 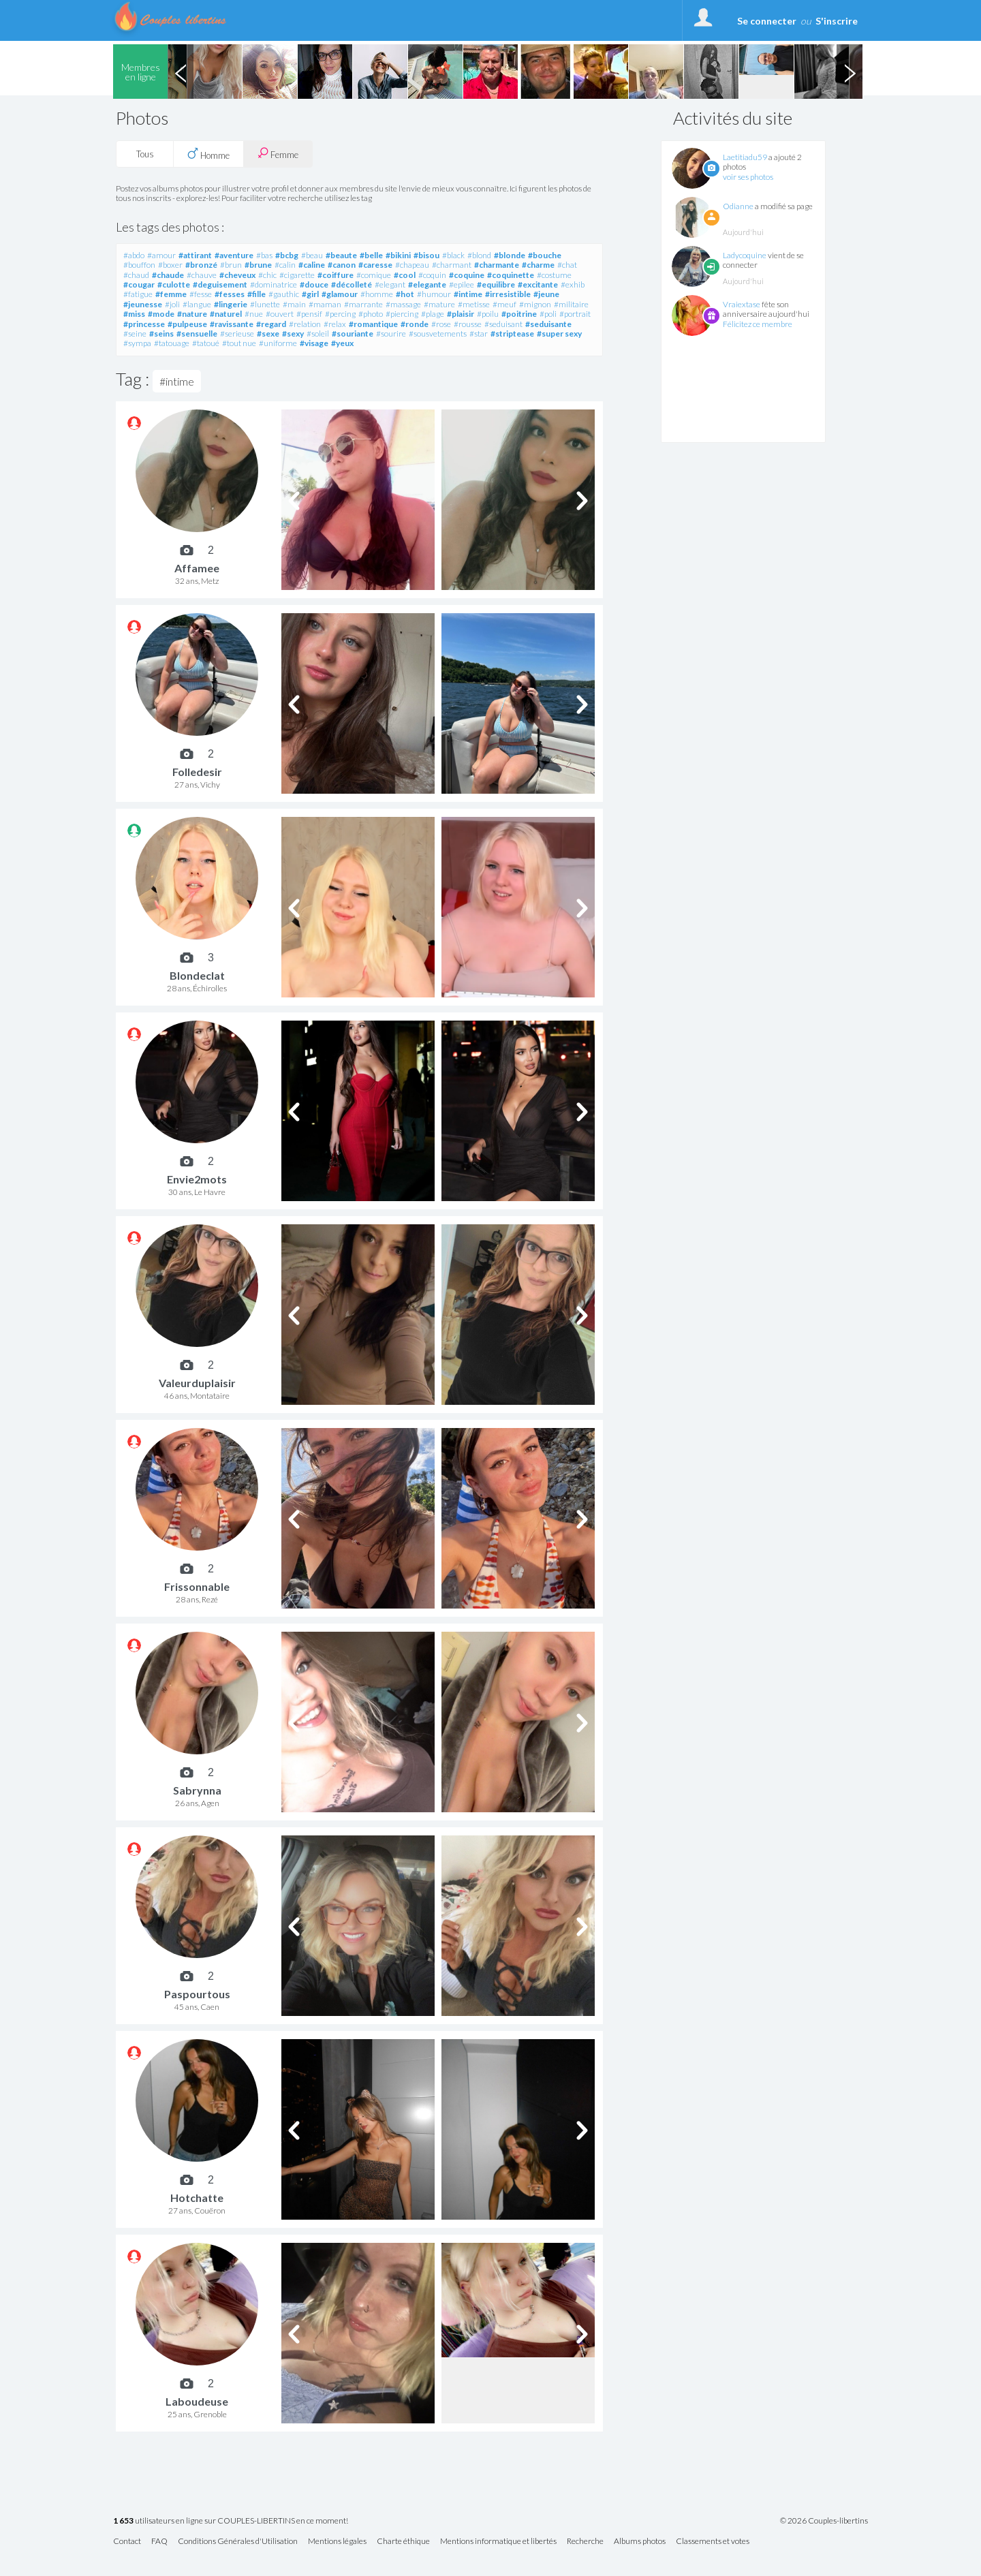 I want to click on Homme, so click(x=208, y=154).